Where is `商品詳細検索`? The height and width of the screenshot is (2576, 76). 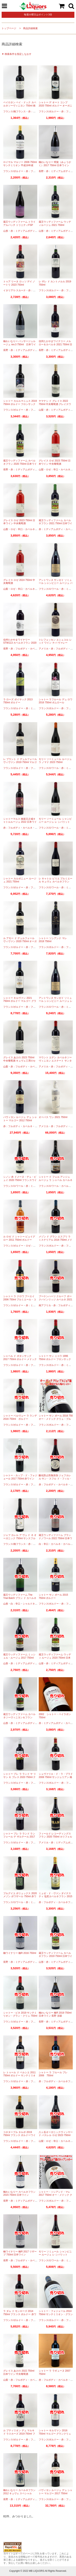
商品詳細検索 is located at coordinates (30, 28).